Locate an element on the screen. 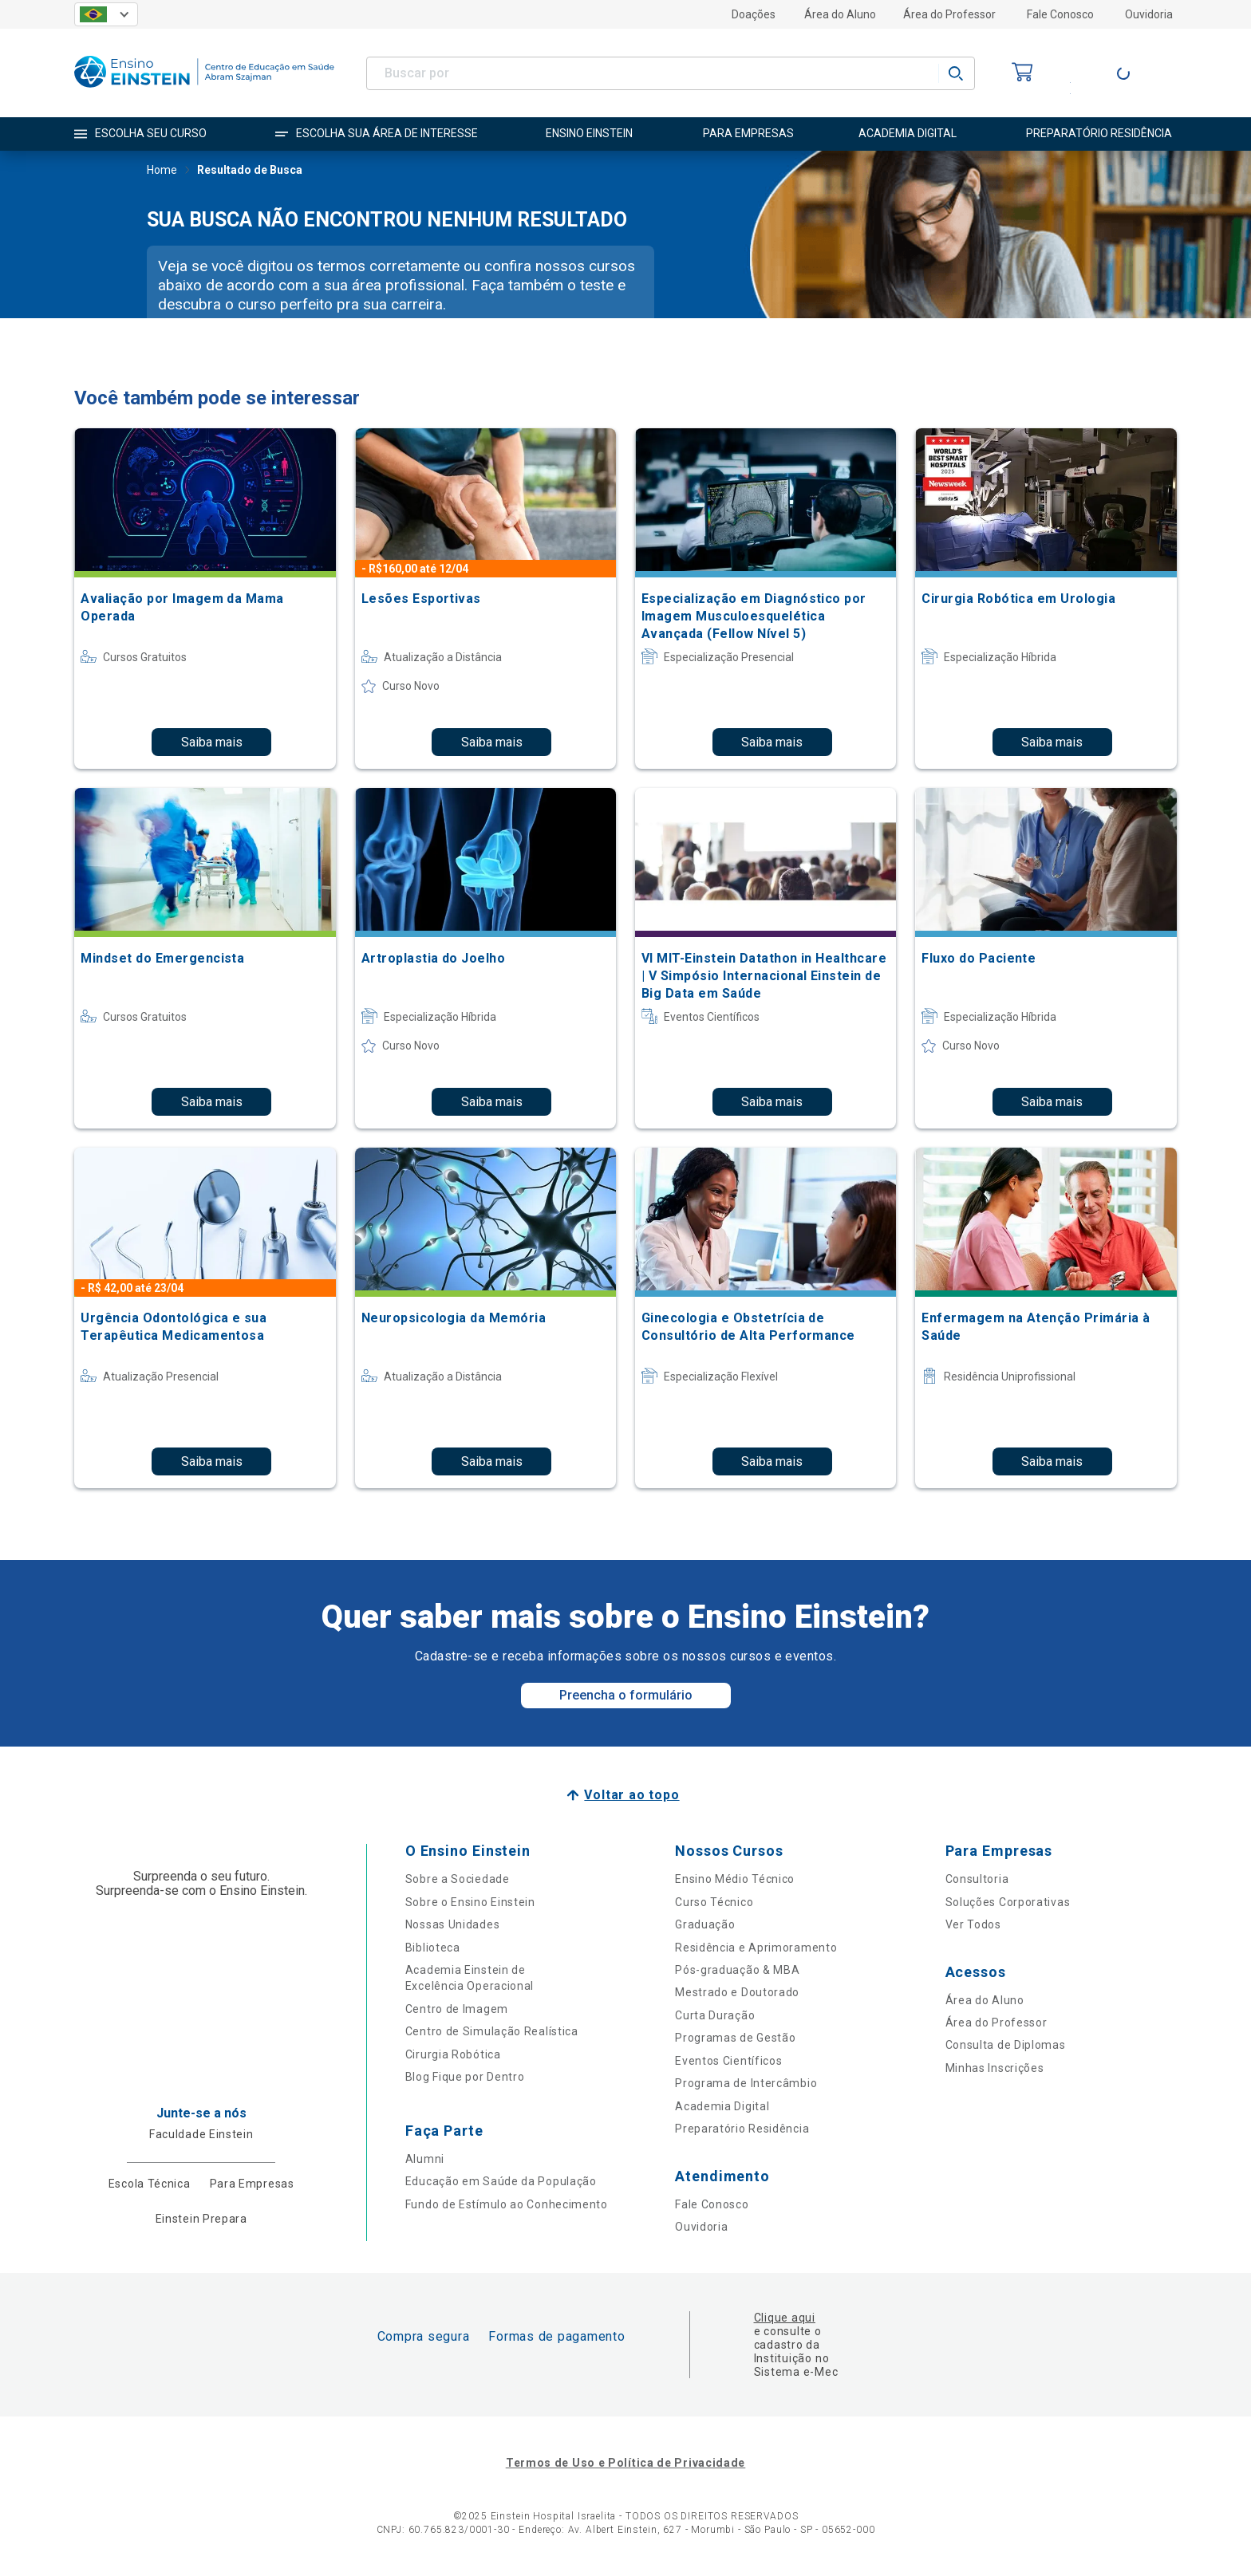 This screenshot has width=1251, height=2576. Consultoria is located at coordinates (977, 1879).